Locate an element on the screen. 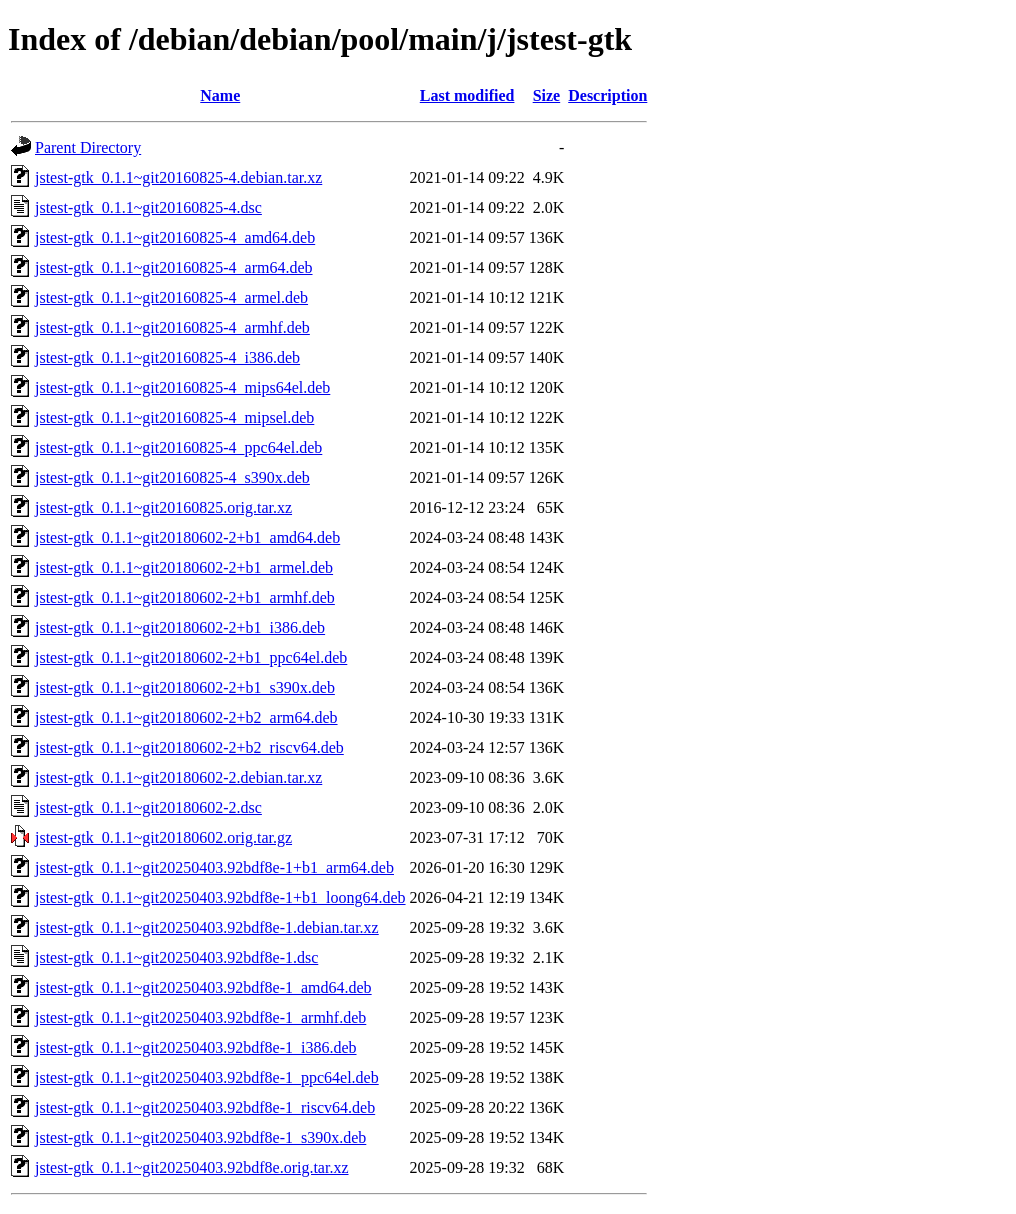 The width and height of the screenshot is (1016, 1214). jstest-gtk_0.1.1~git20250403.92bdf8e-1_armhf.deb is located at coordinates (200, 1017).